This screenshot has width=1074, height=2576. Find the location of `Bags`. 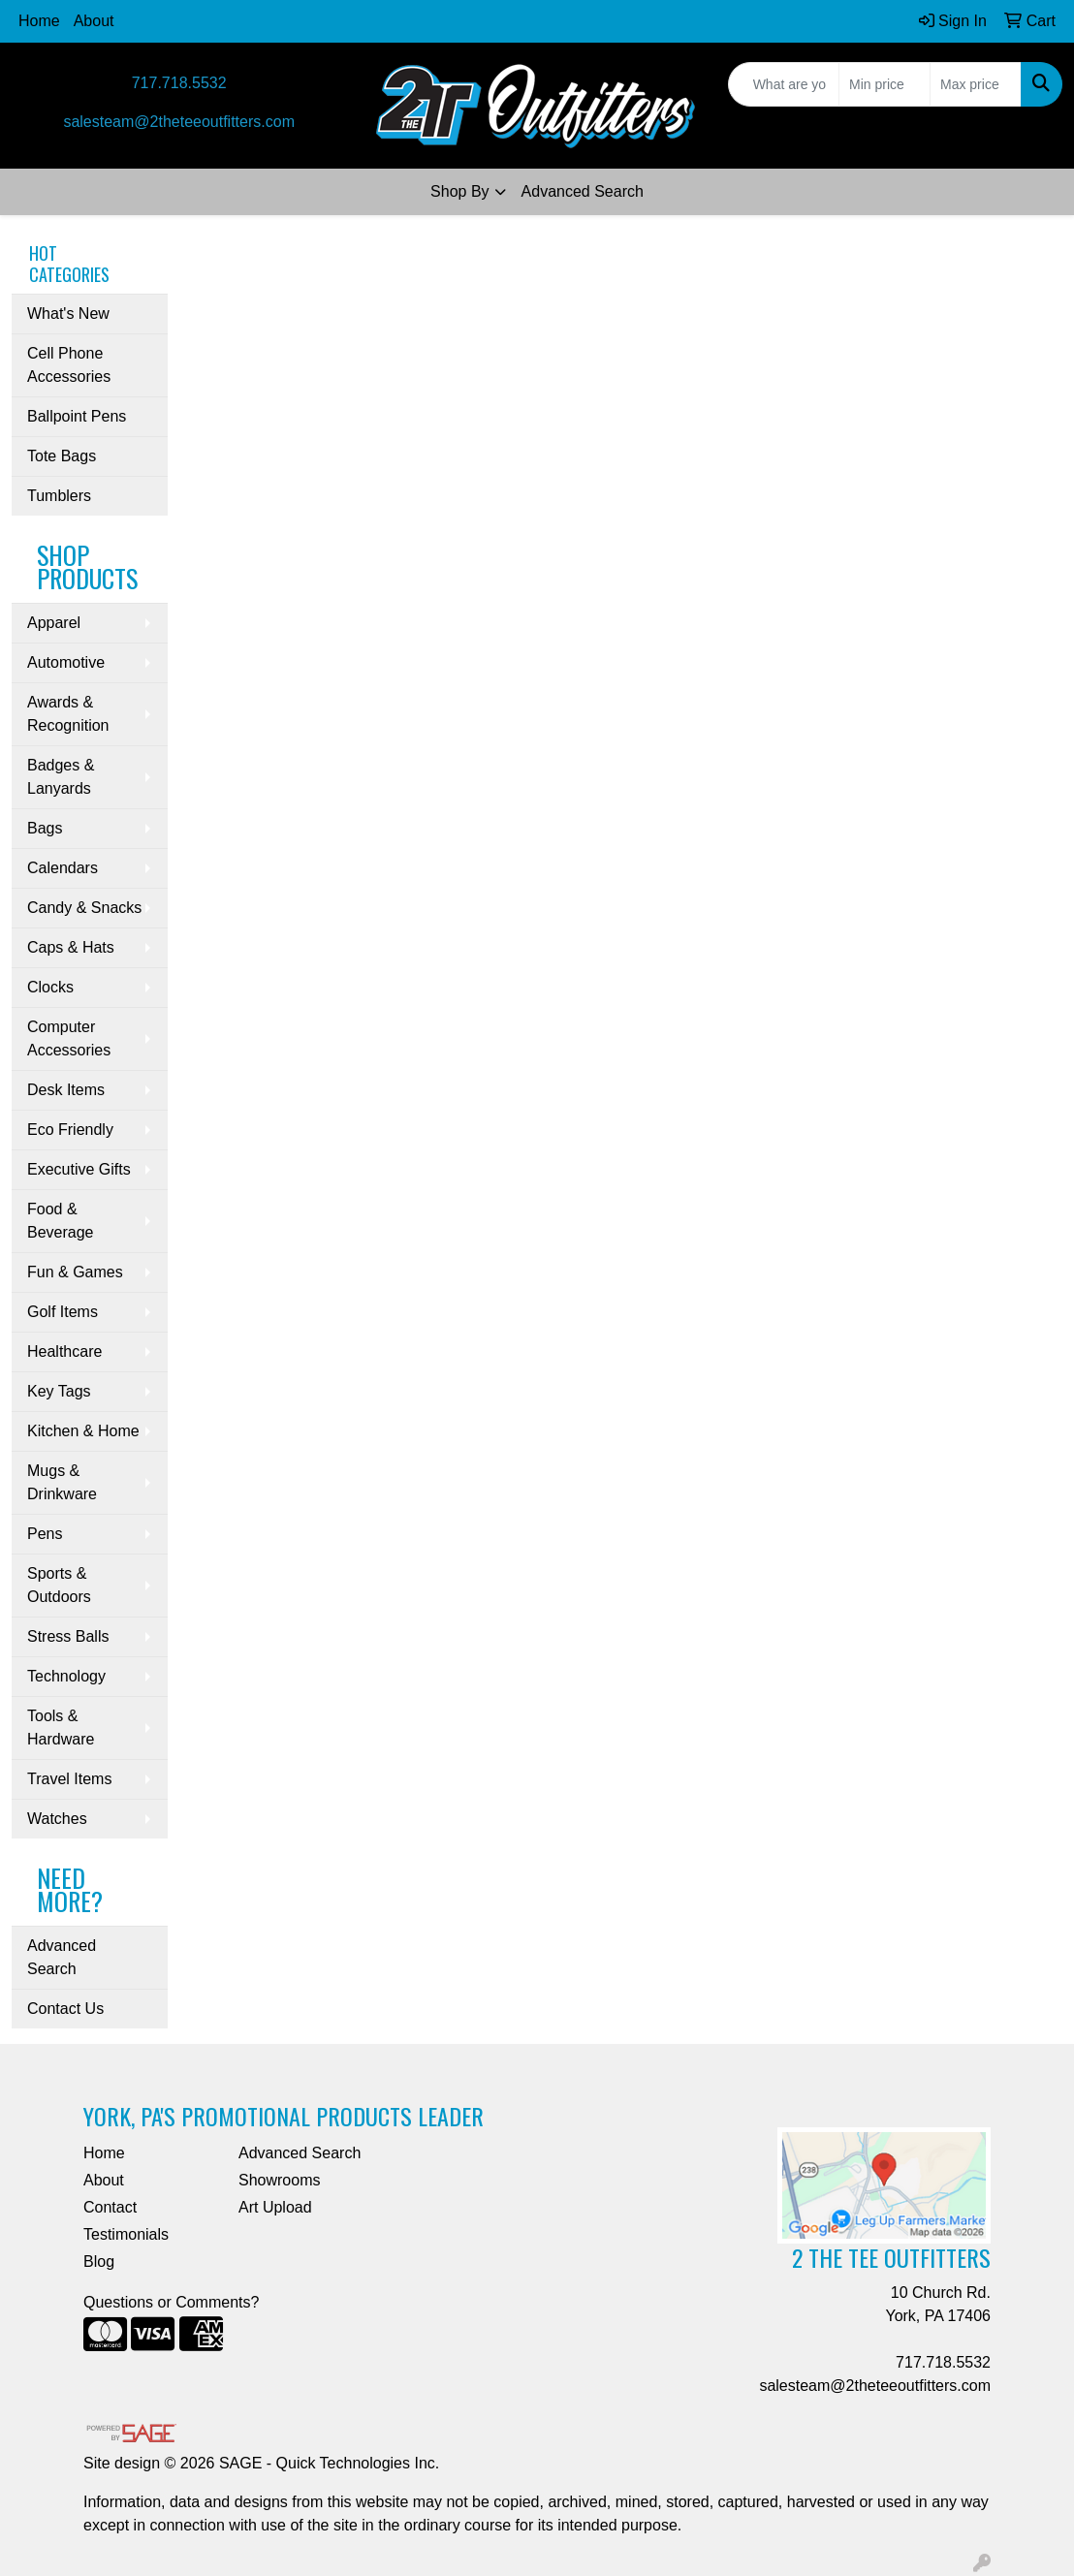

Bags is located at coordinates (44, 828).